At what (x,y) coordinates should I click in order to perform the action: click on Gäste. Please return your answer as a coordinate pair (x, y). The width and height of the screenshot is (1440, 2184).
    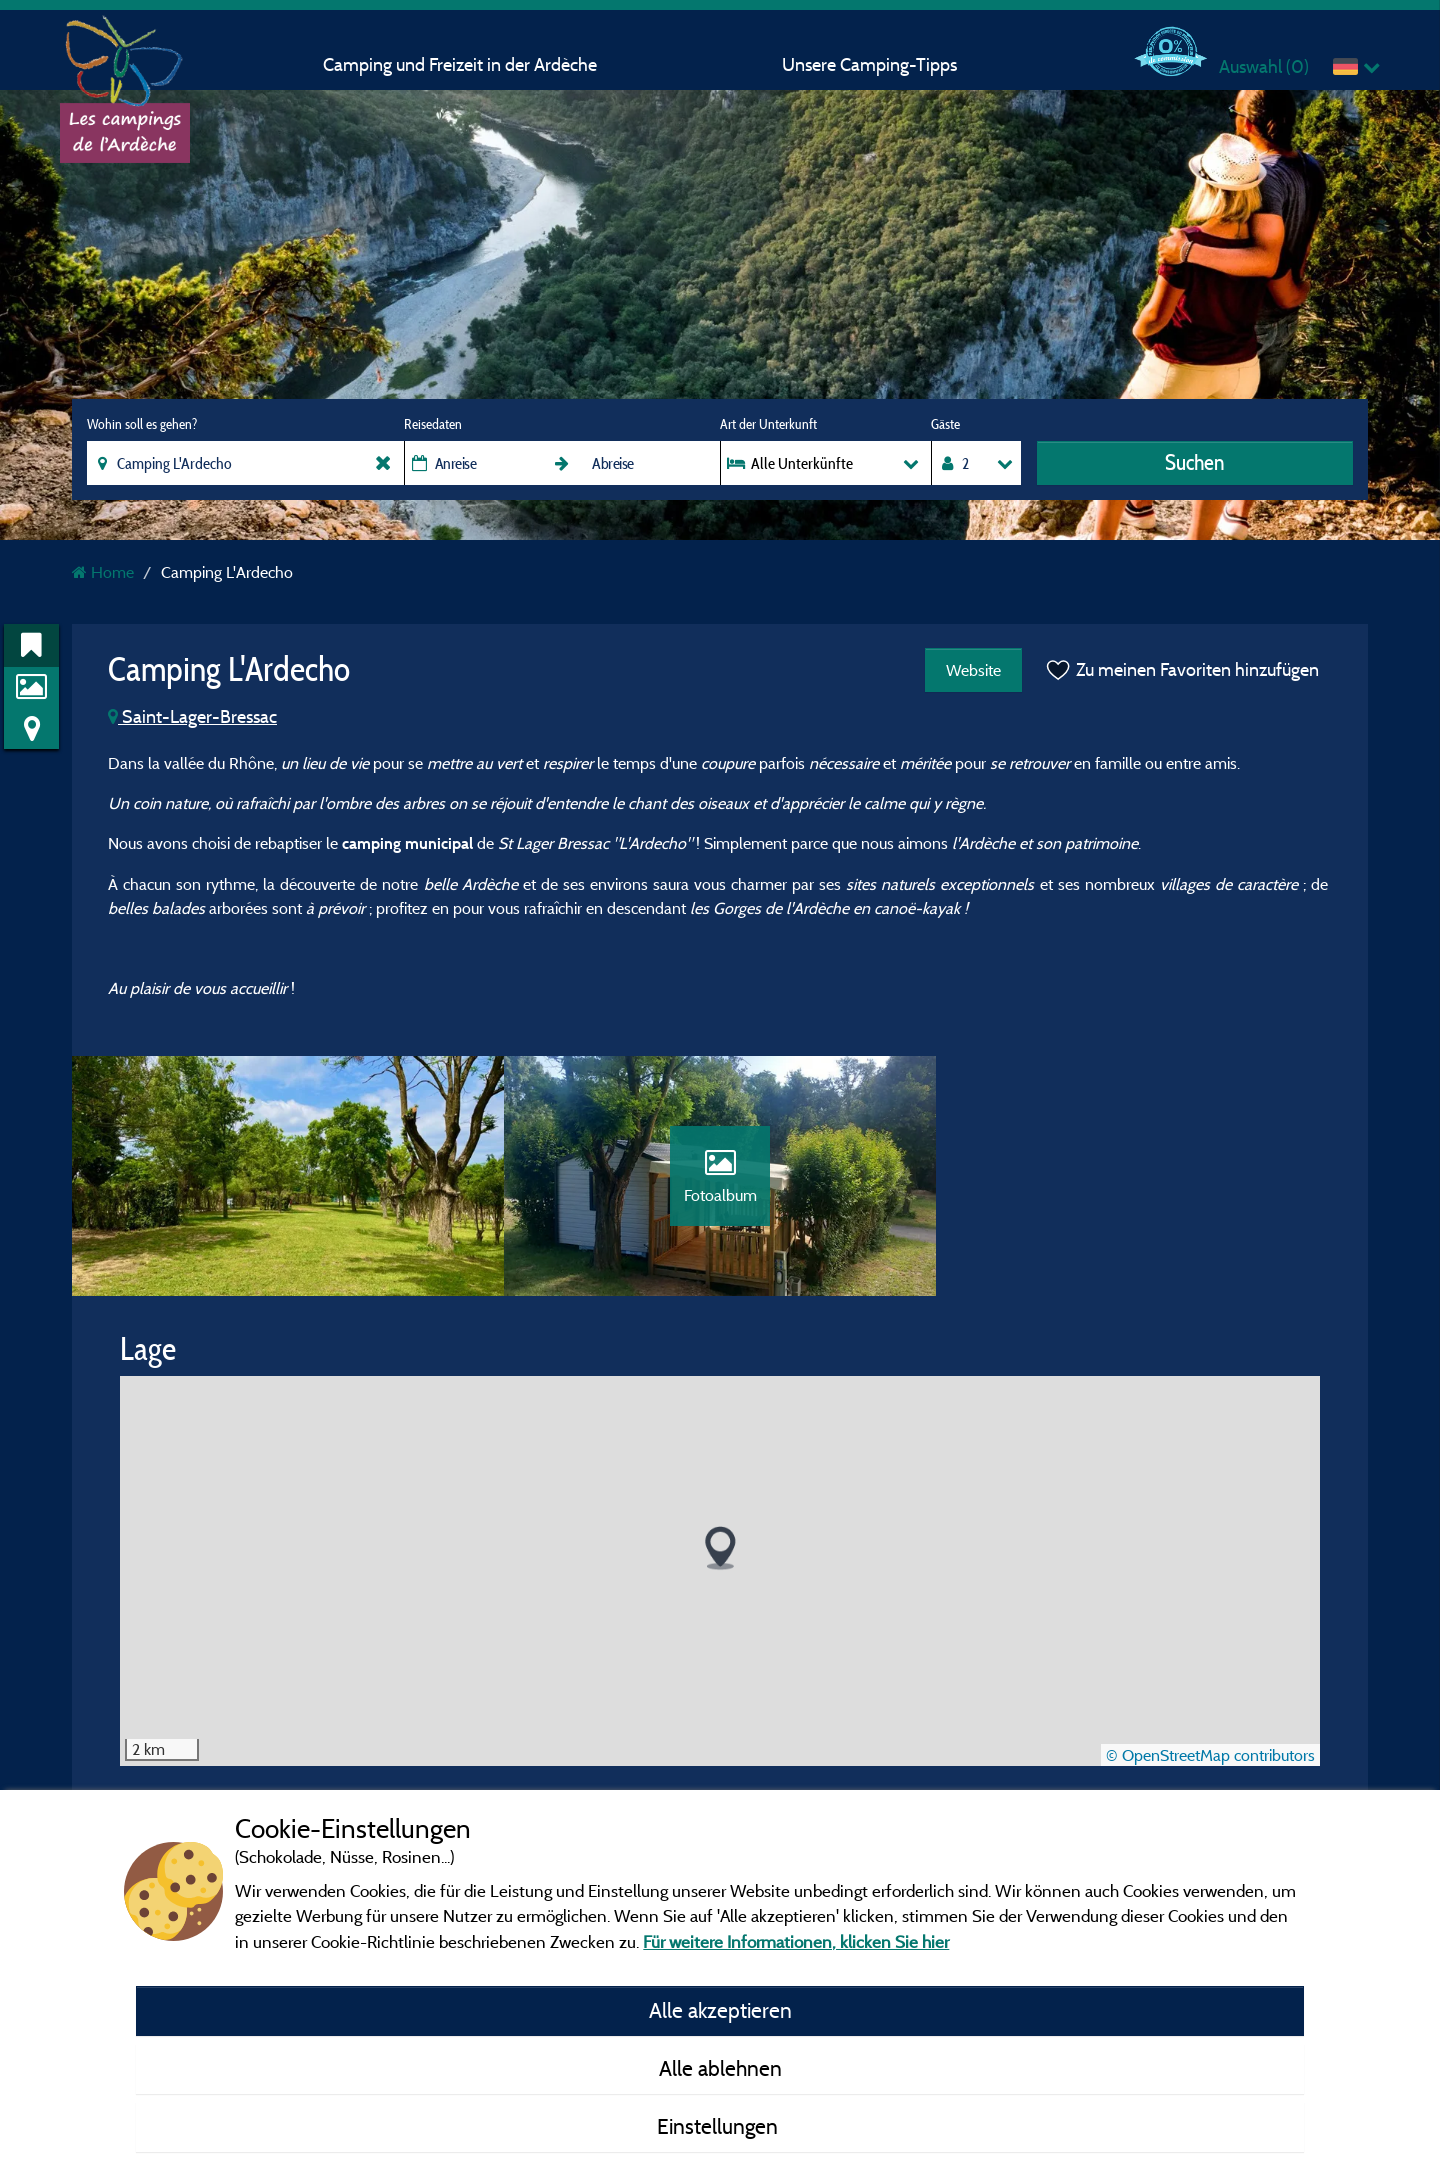
    Looking at the image, I should click on (945, 424).